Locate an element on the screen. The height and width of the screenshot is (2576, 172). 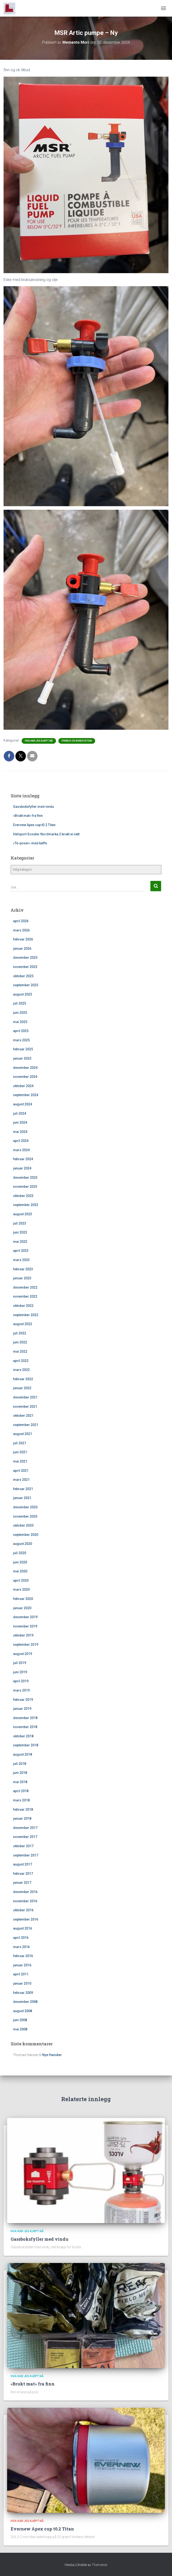
juli 2023 is located at coordinates (19, 1223).